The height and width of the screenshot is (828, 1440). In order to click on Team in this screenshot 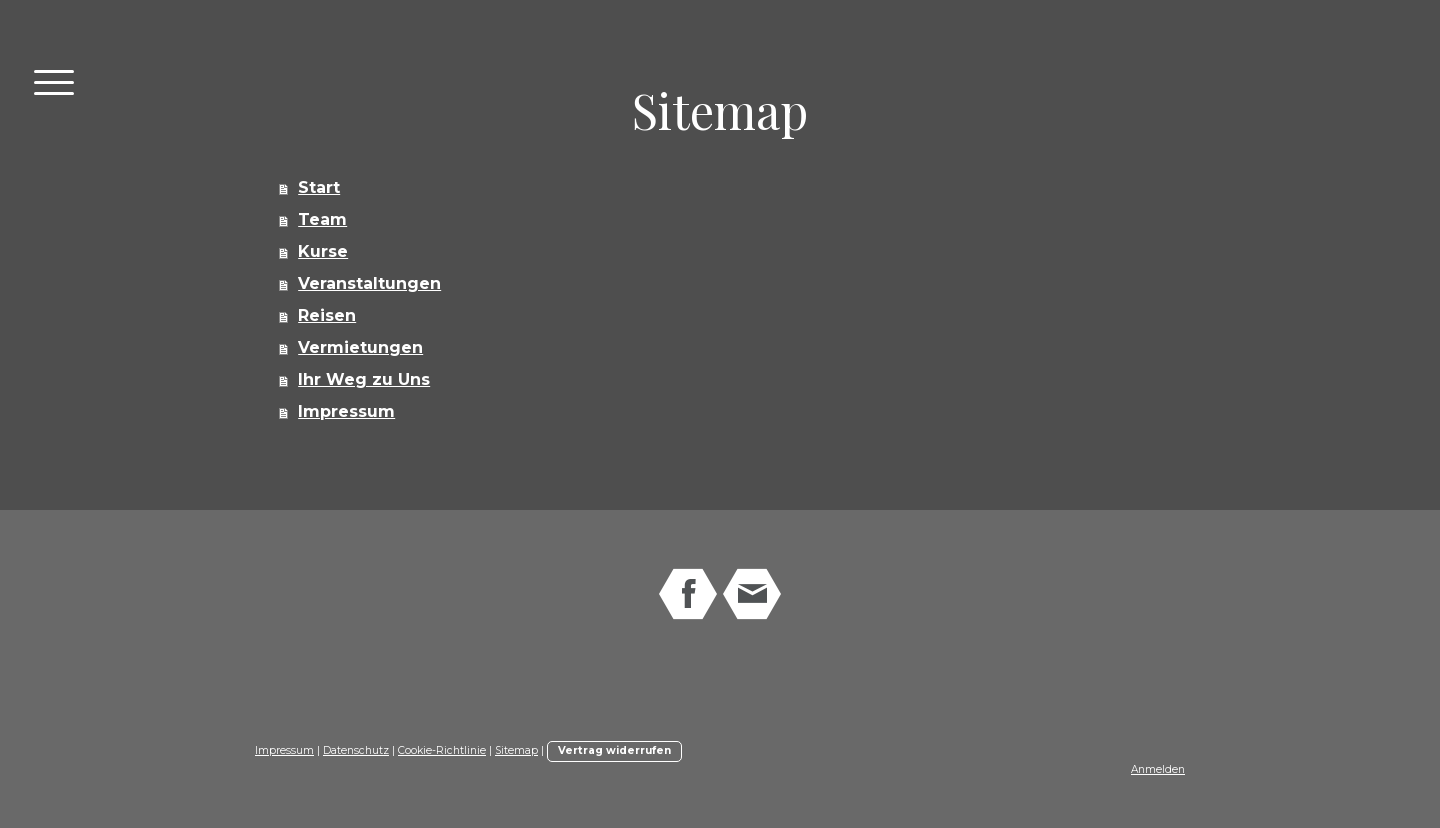, I will do `click(322, 219)`.